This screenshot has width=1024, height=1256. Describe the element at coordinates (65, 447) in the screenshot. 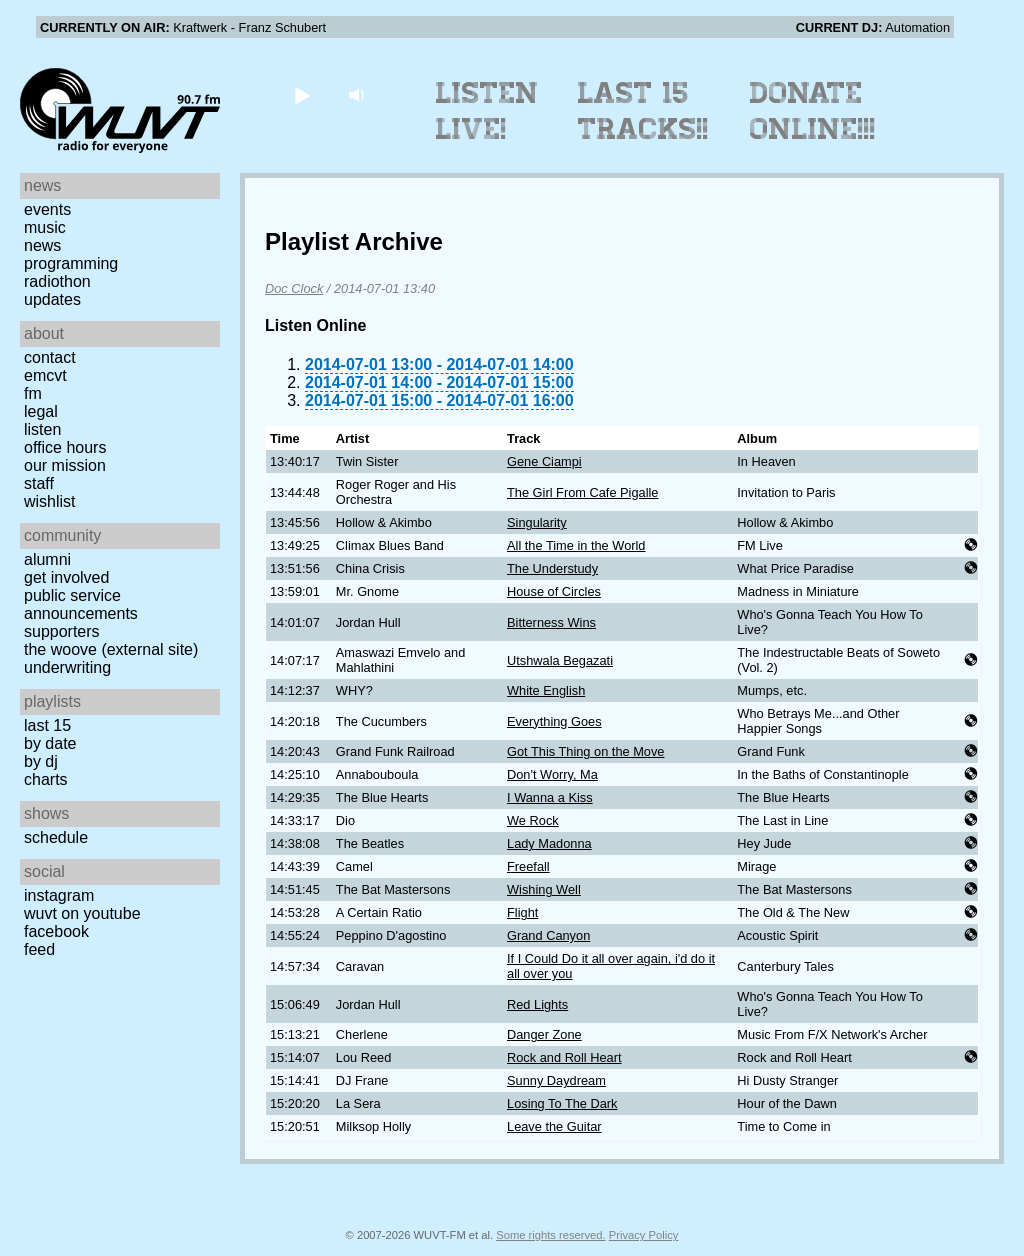

I see `Office Hours` at that location.